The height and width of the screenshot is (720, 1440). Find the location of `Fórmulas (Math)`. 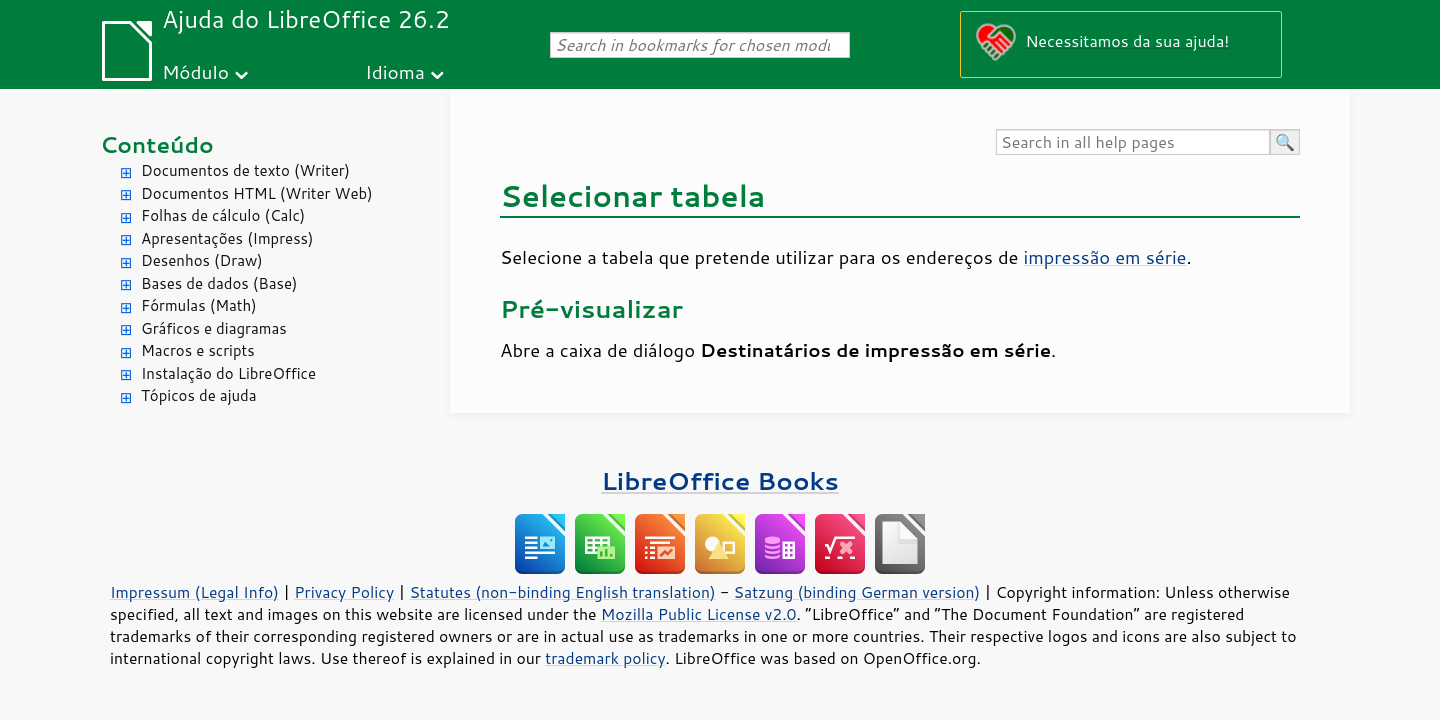

Fórmulas (Math) is located at coordinates (199, 305).